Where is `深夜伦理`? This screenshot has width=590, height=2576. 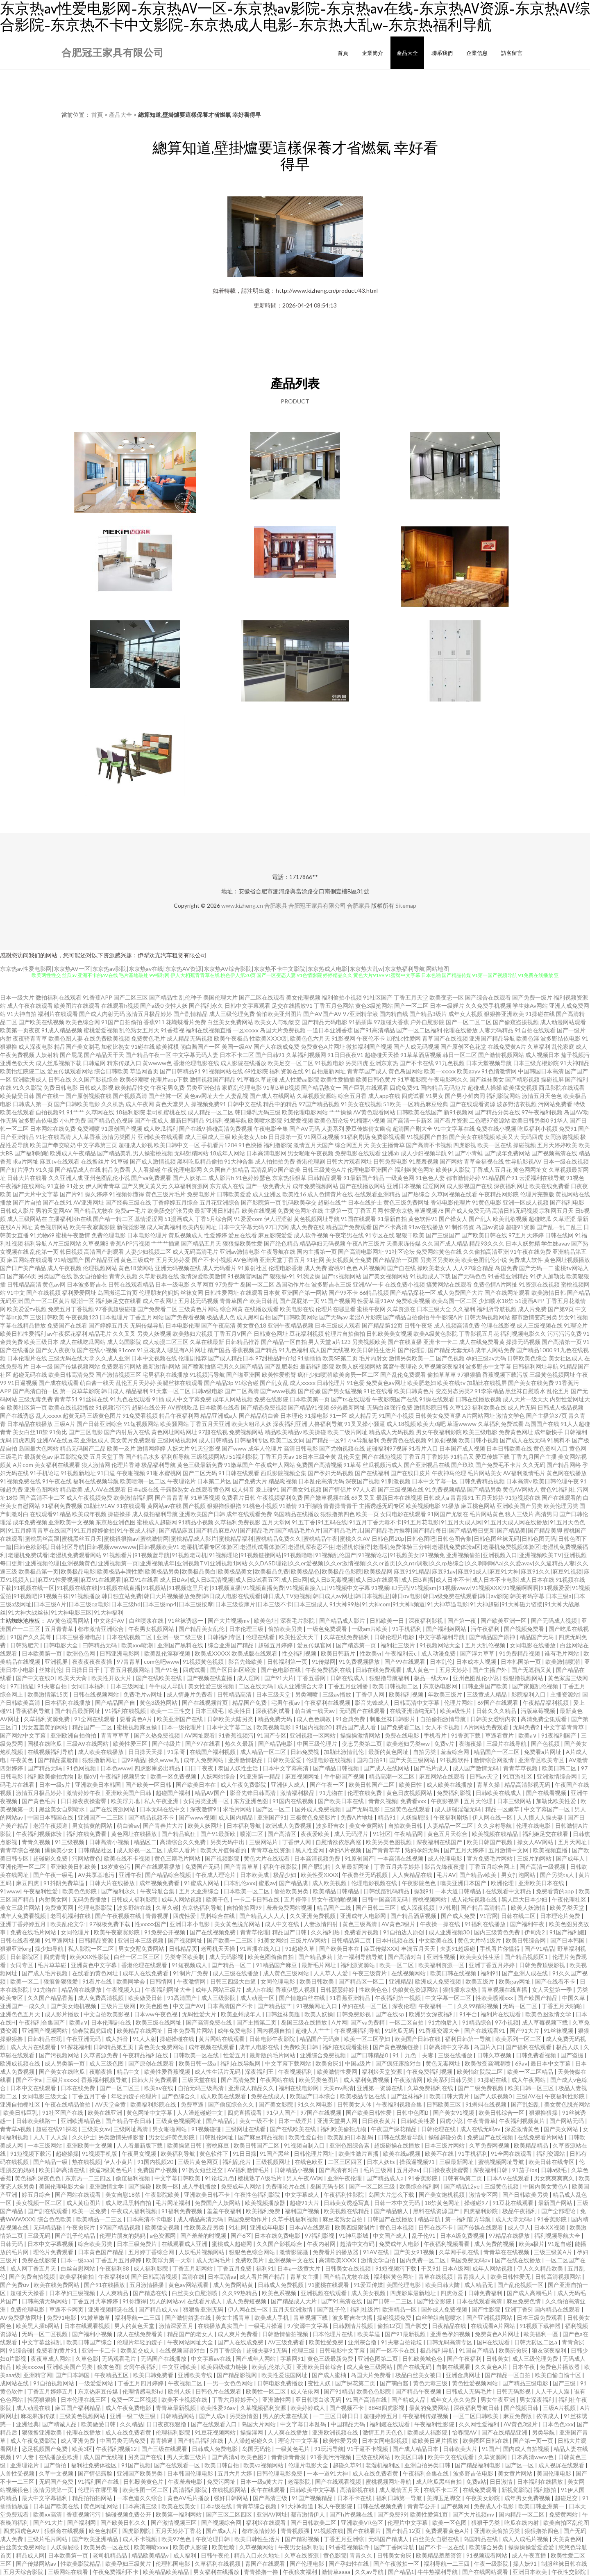
深夜伦理 is located at coordinates (403, 2005).